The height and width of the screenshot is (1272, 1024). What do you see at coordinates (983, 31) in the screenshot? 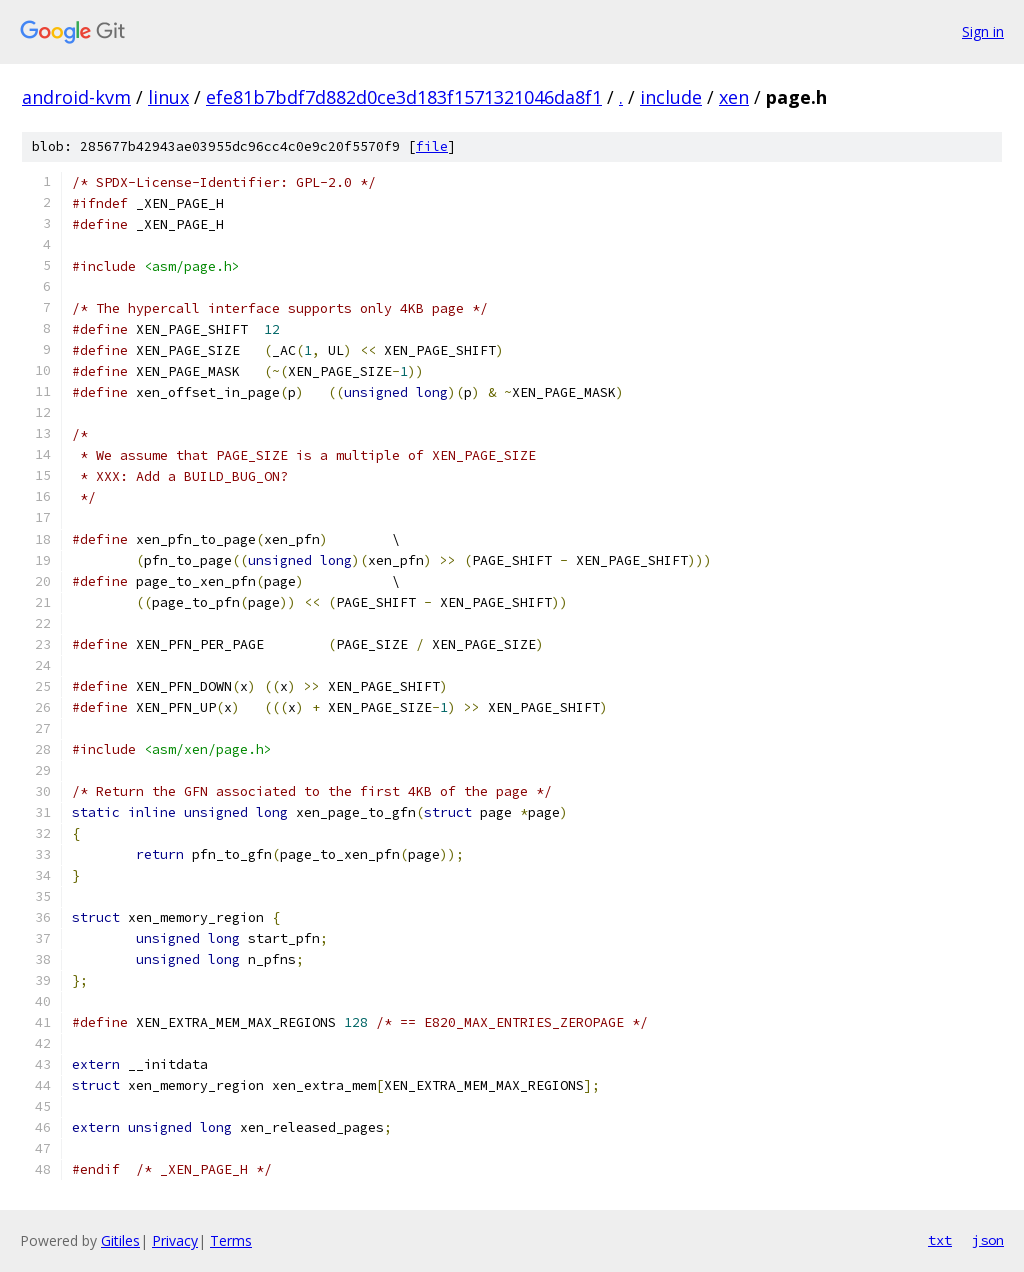
I see `Sign in` at bounding box center [983, 31].